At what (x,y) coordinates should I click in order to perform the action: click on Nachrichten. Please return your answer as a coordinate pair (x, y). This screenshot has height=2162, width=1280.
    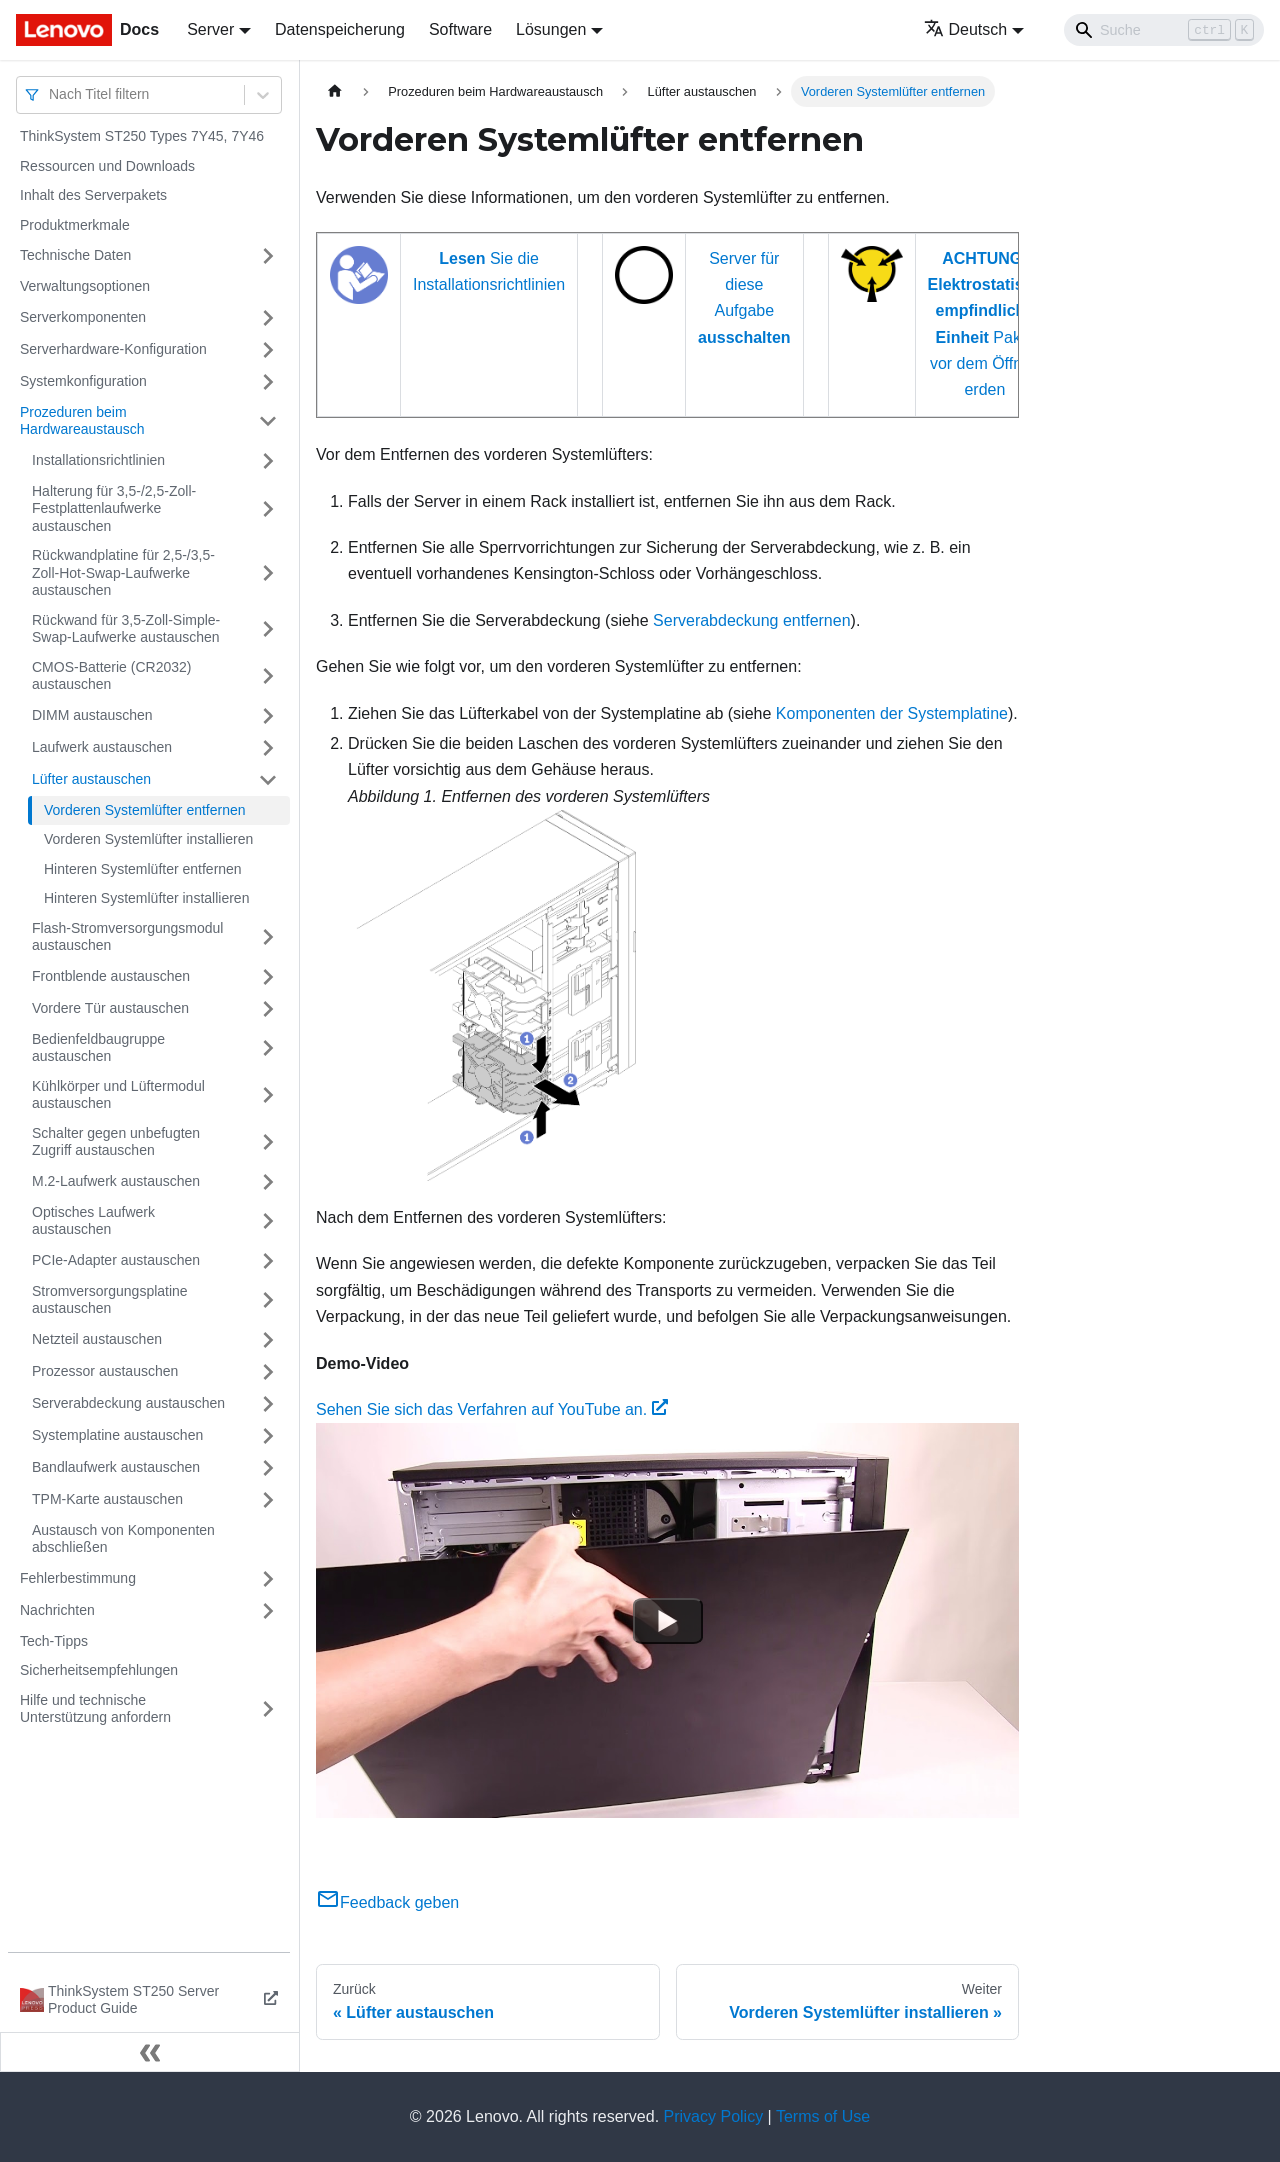
    Looking at the image, I should click on (57, 1610).